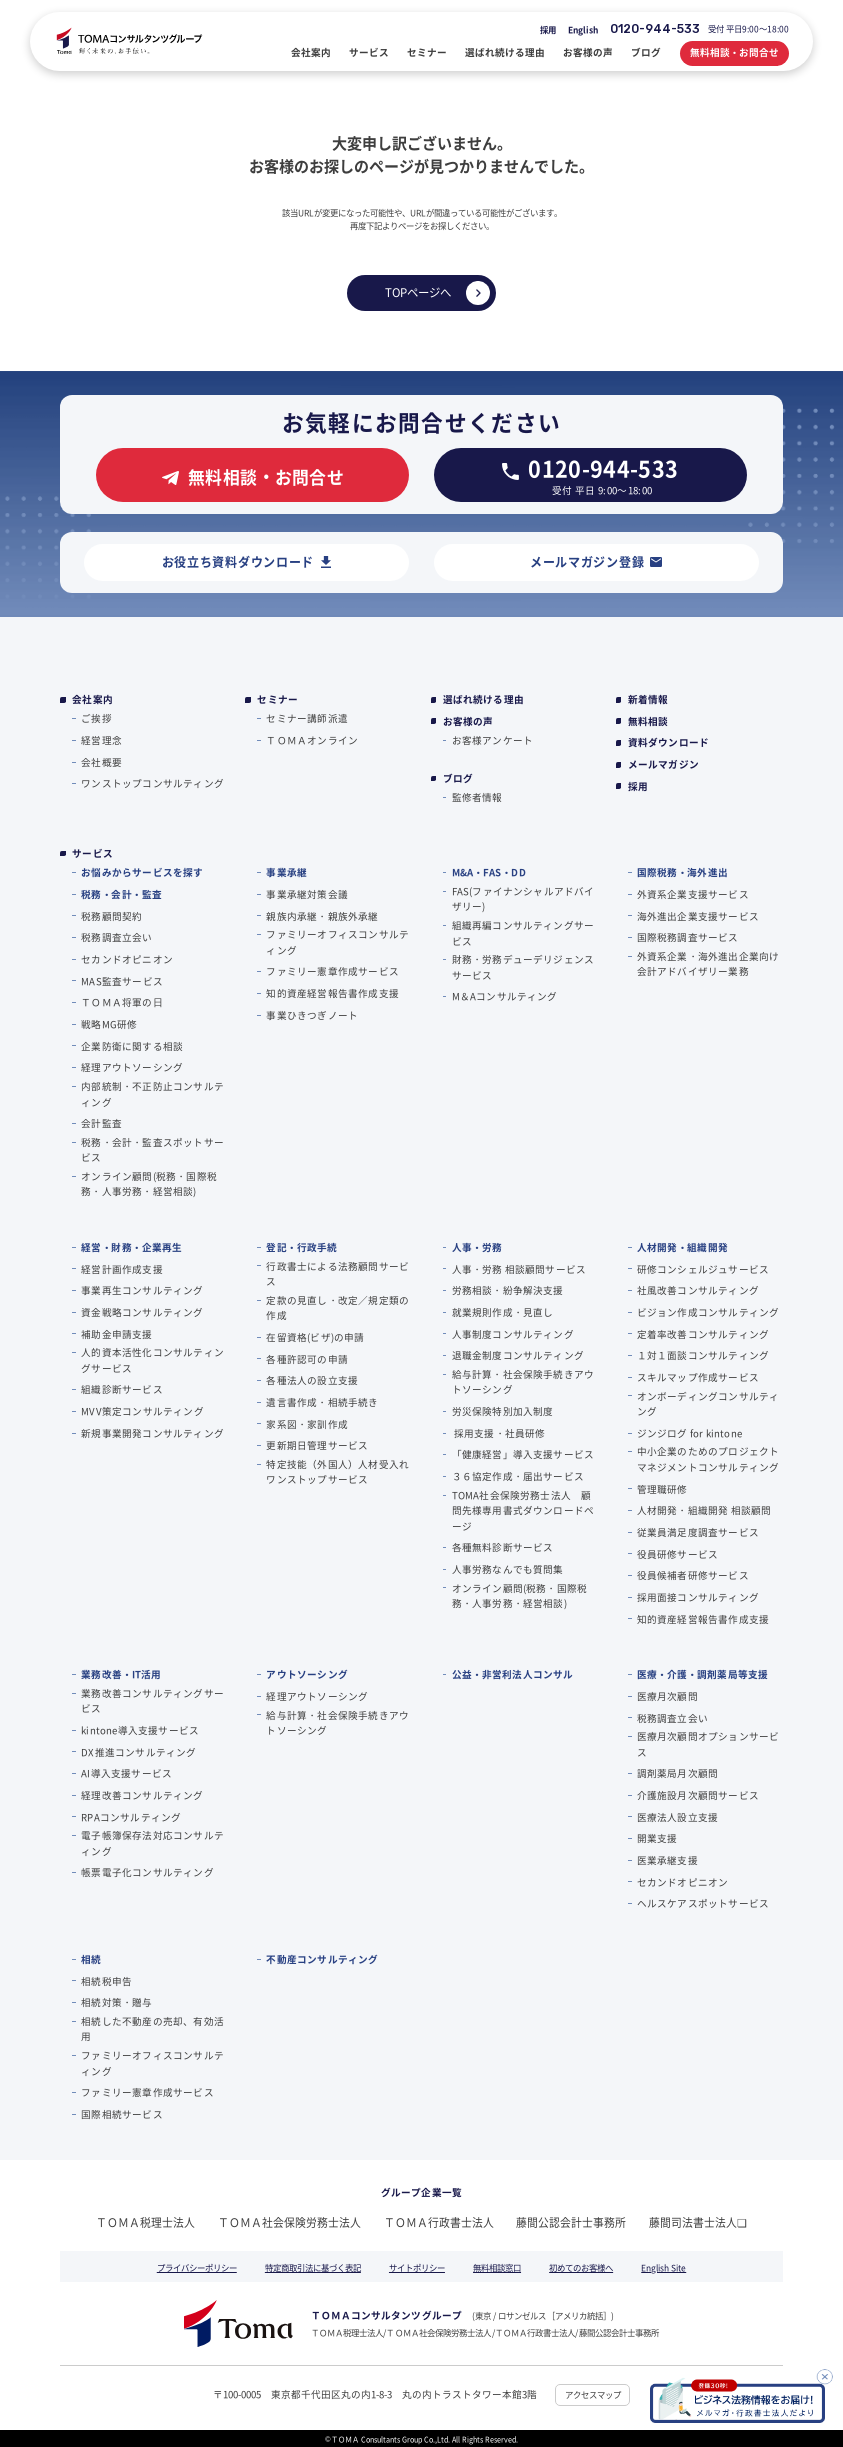 Image resolution: width=843 pixels, height=2447 pixels. I want to click on オンボーディングコンサルティング, so click(708, 1403).